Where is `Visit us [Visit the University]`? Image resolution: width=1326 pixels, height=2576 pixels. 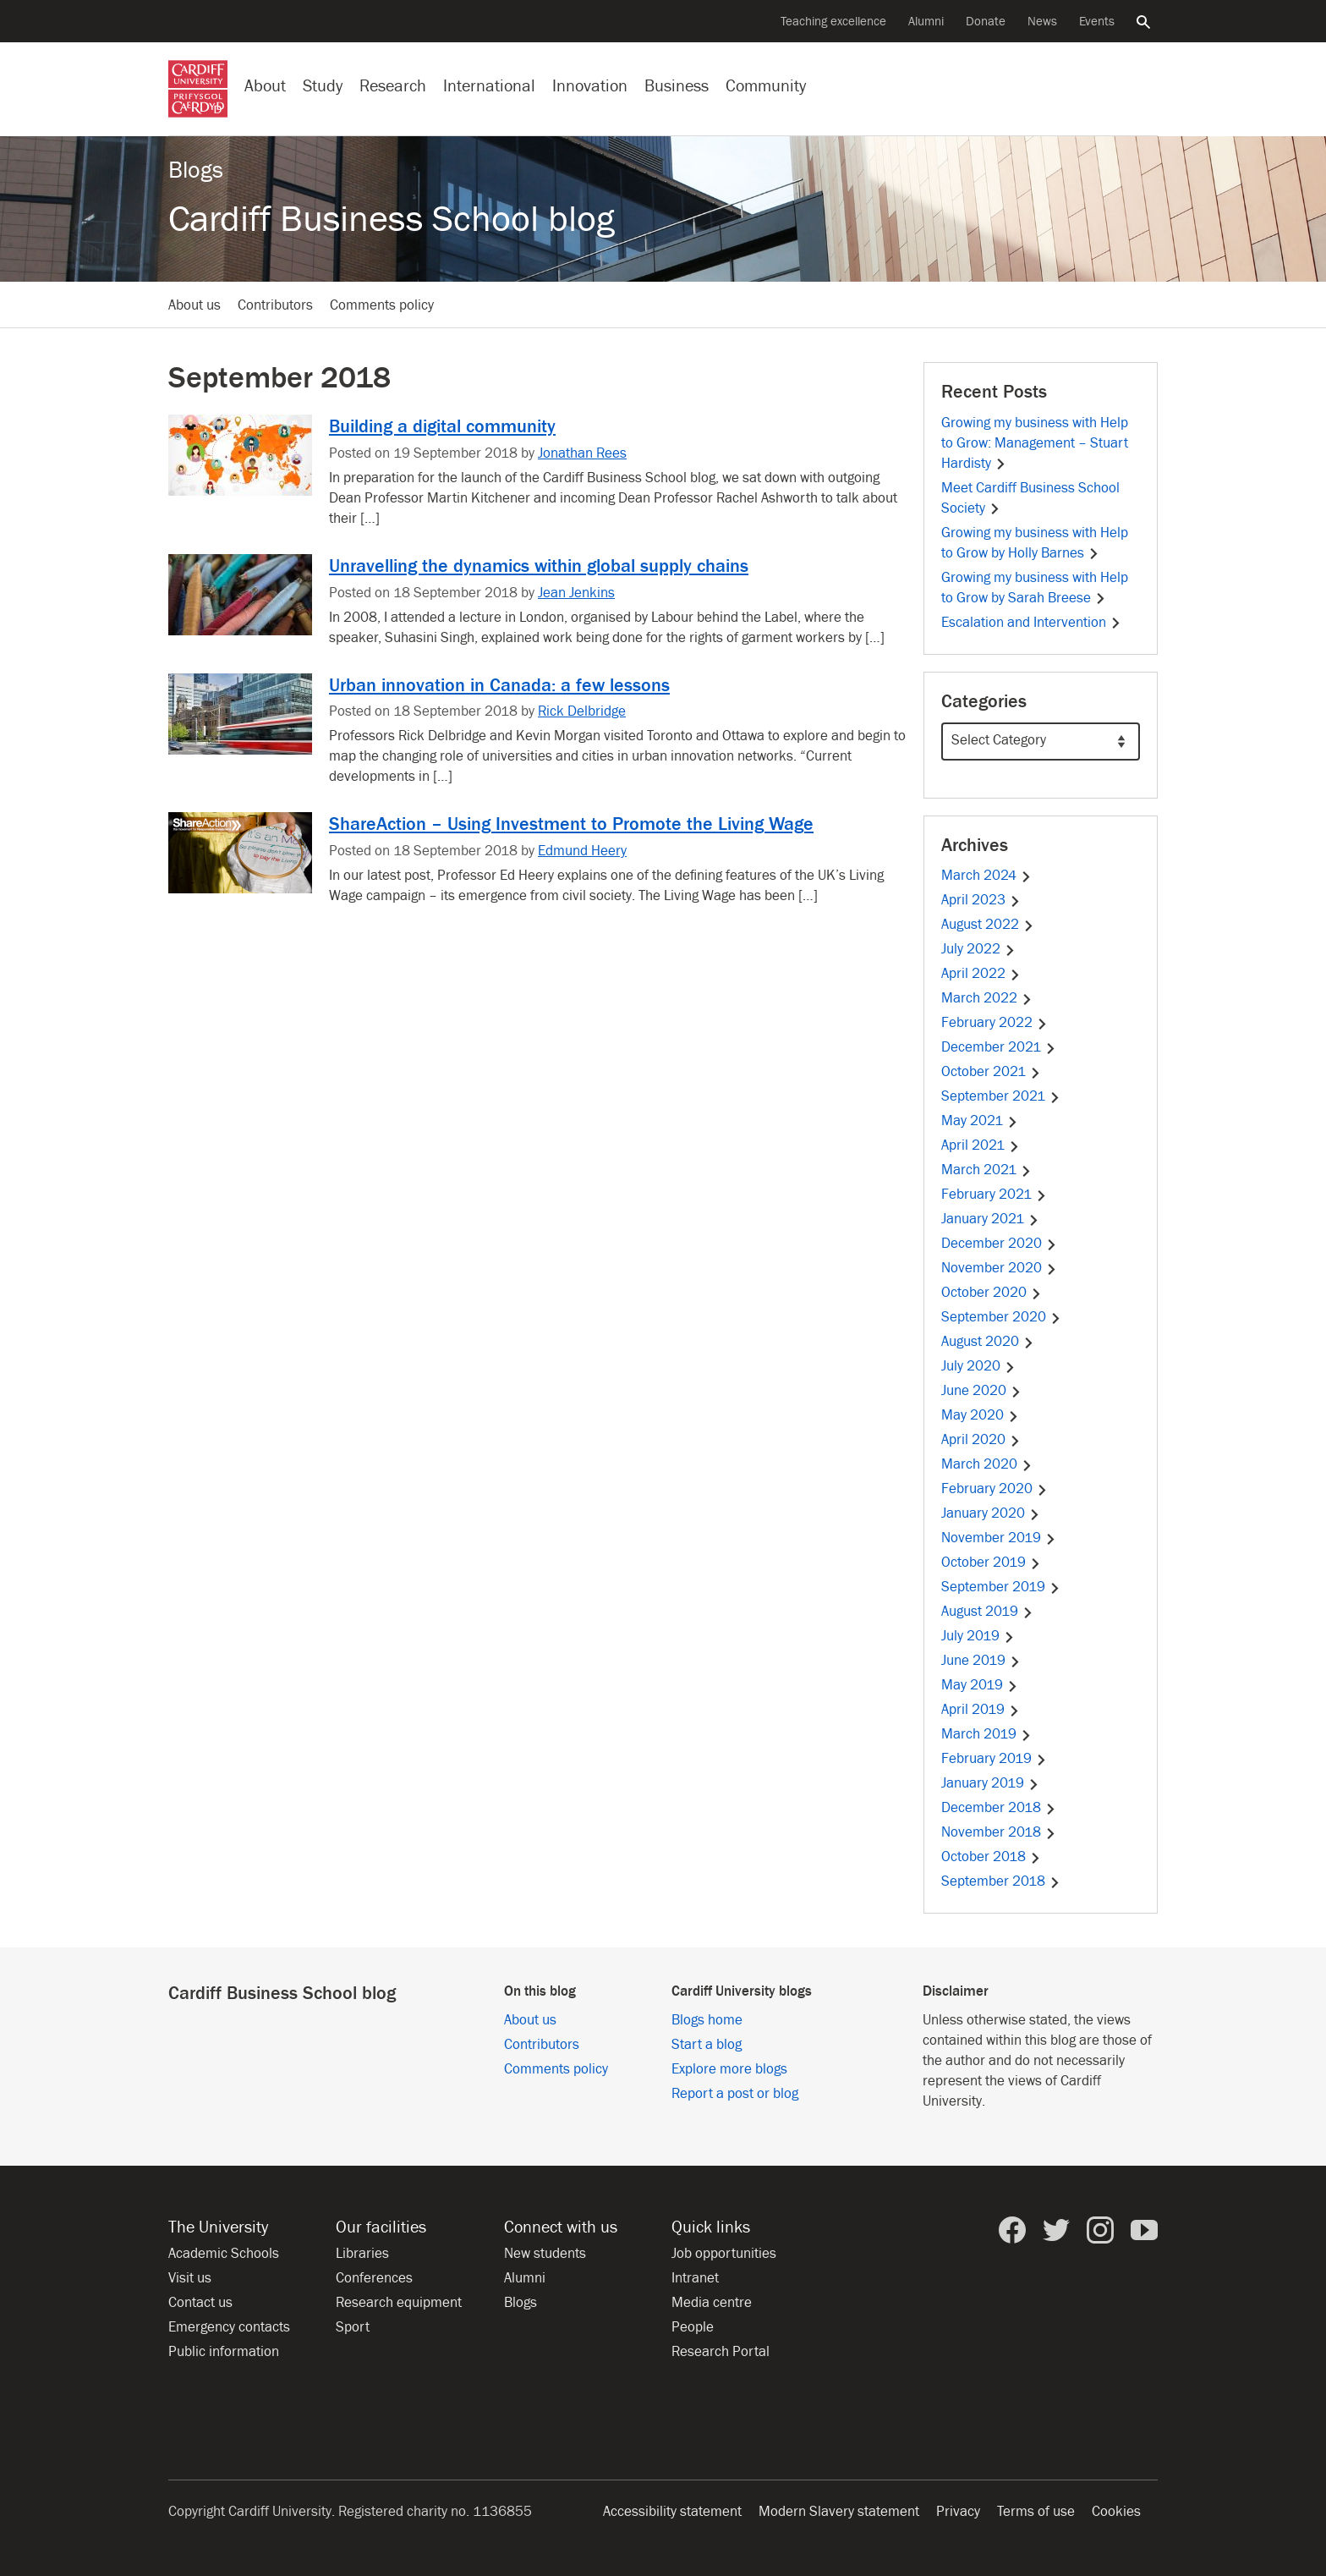 Visit us [Visit the University] is located at coordinates (189, 2278).